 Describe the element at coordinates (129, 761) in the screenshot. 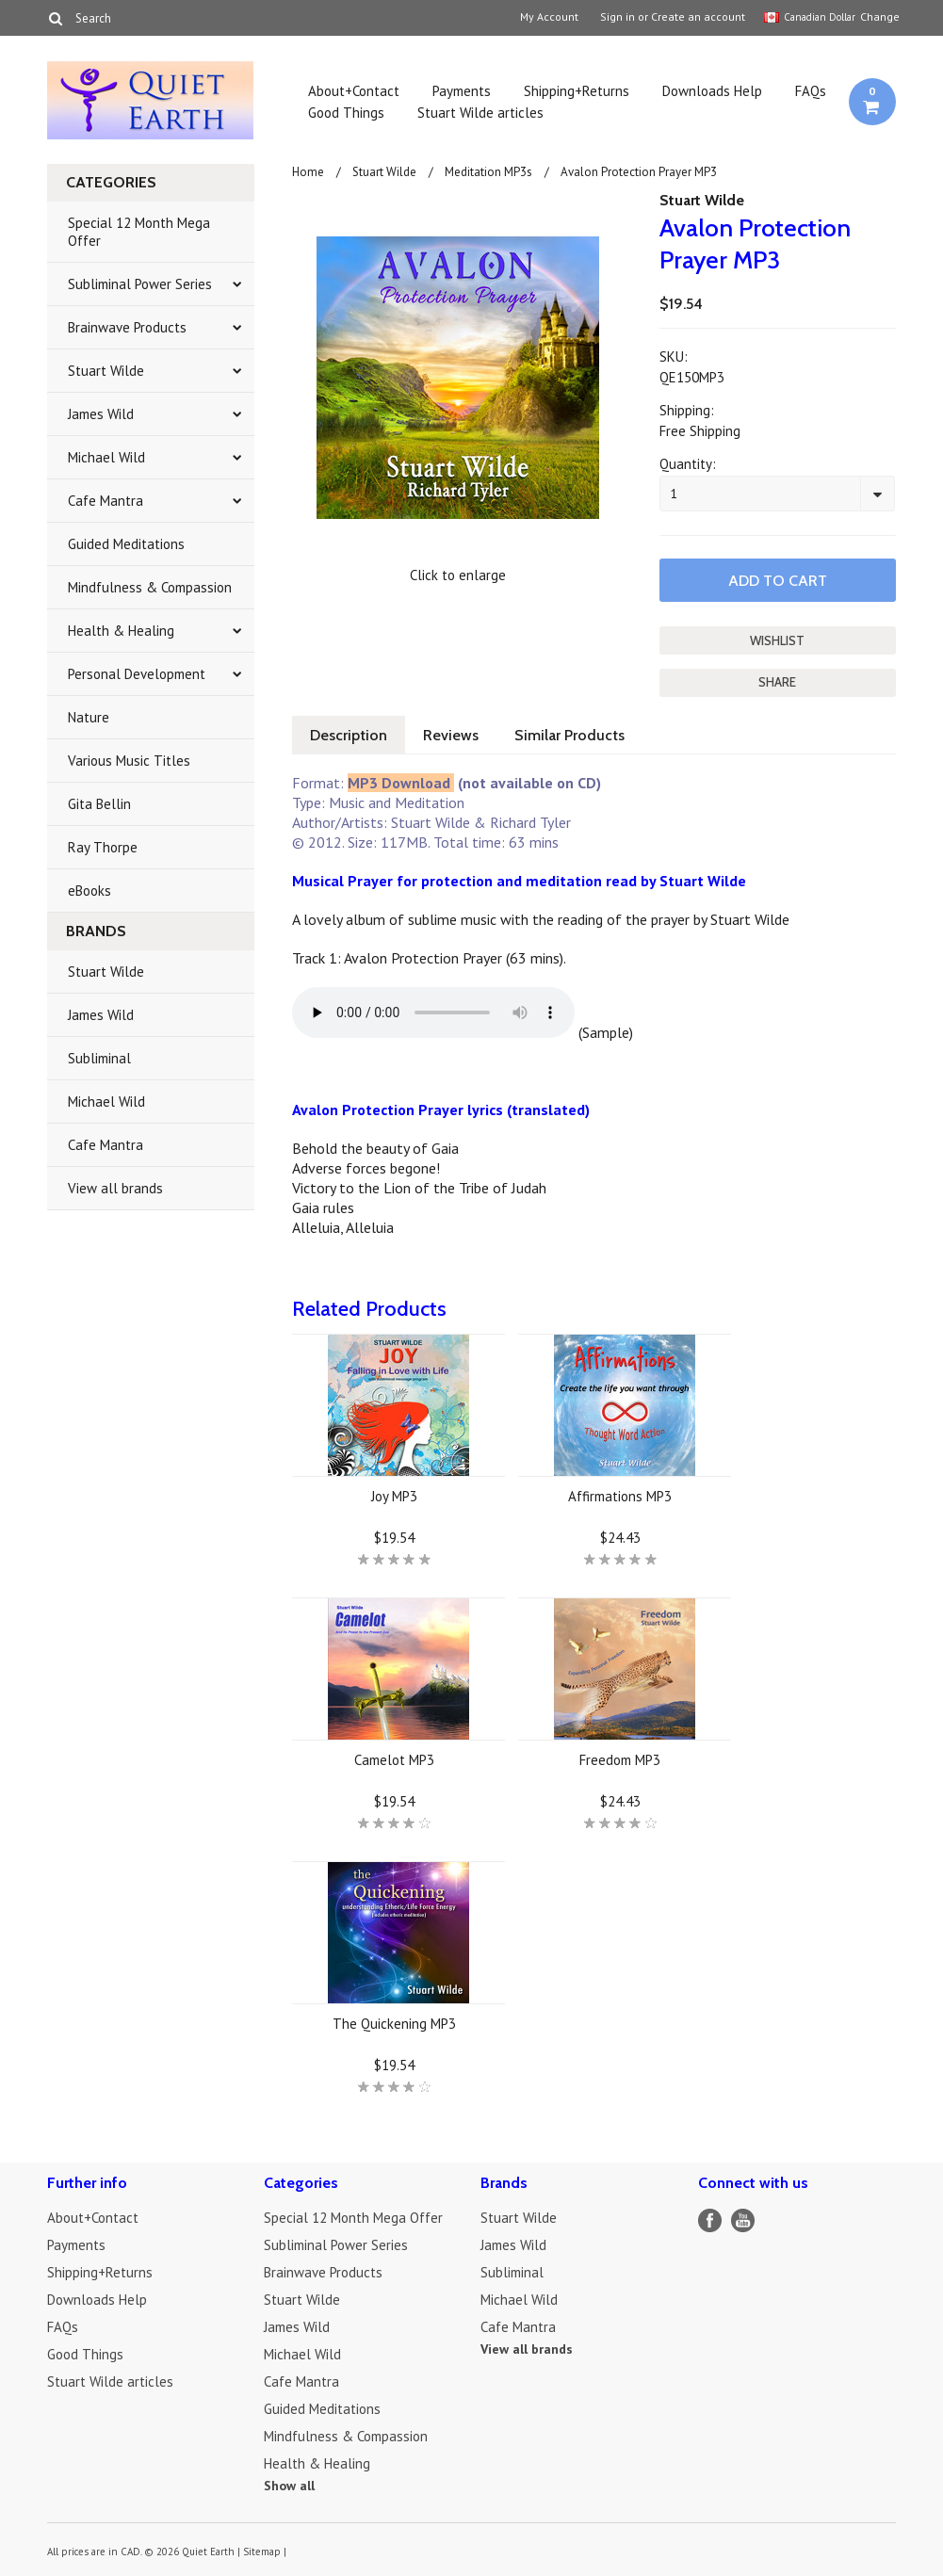

I see `Various Music Titles` at that location.